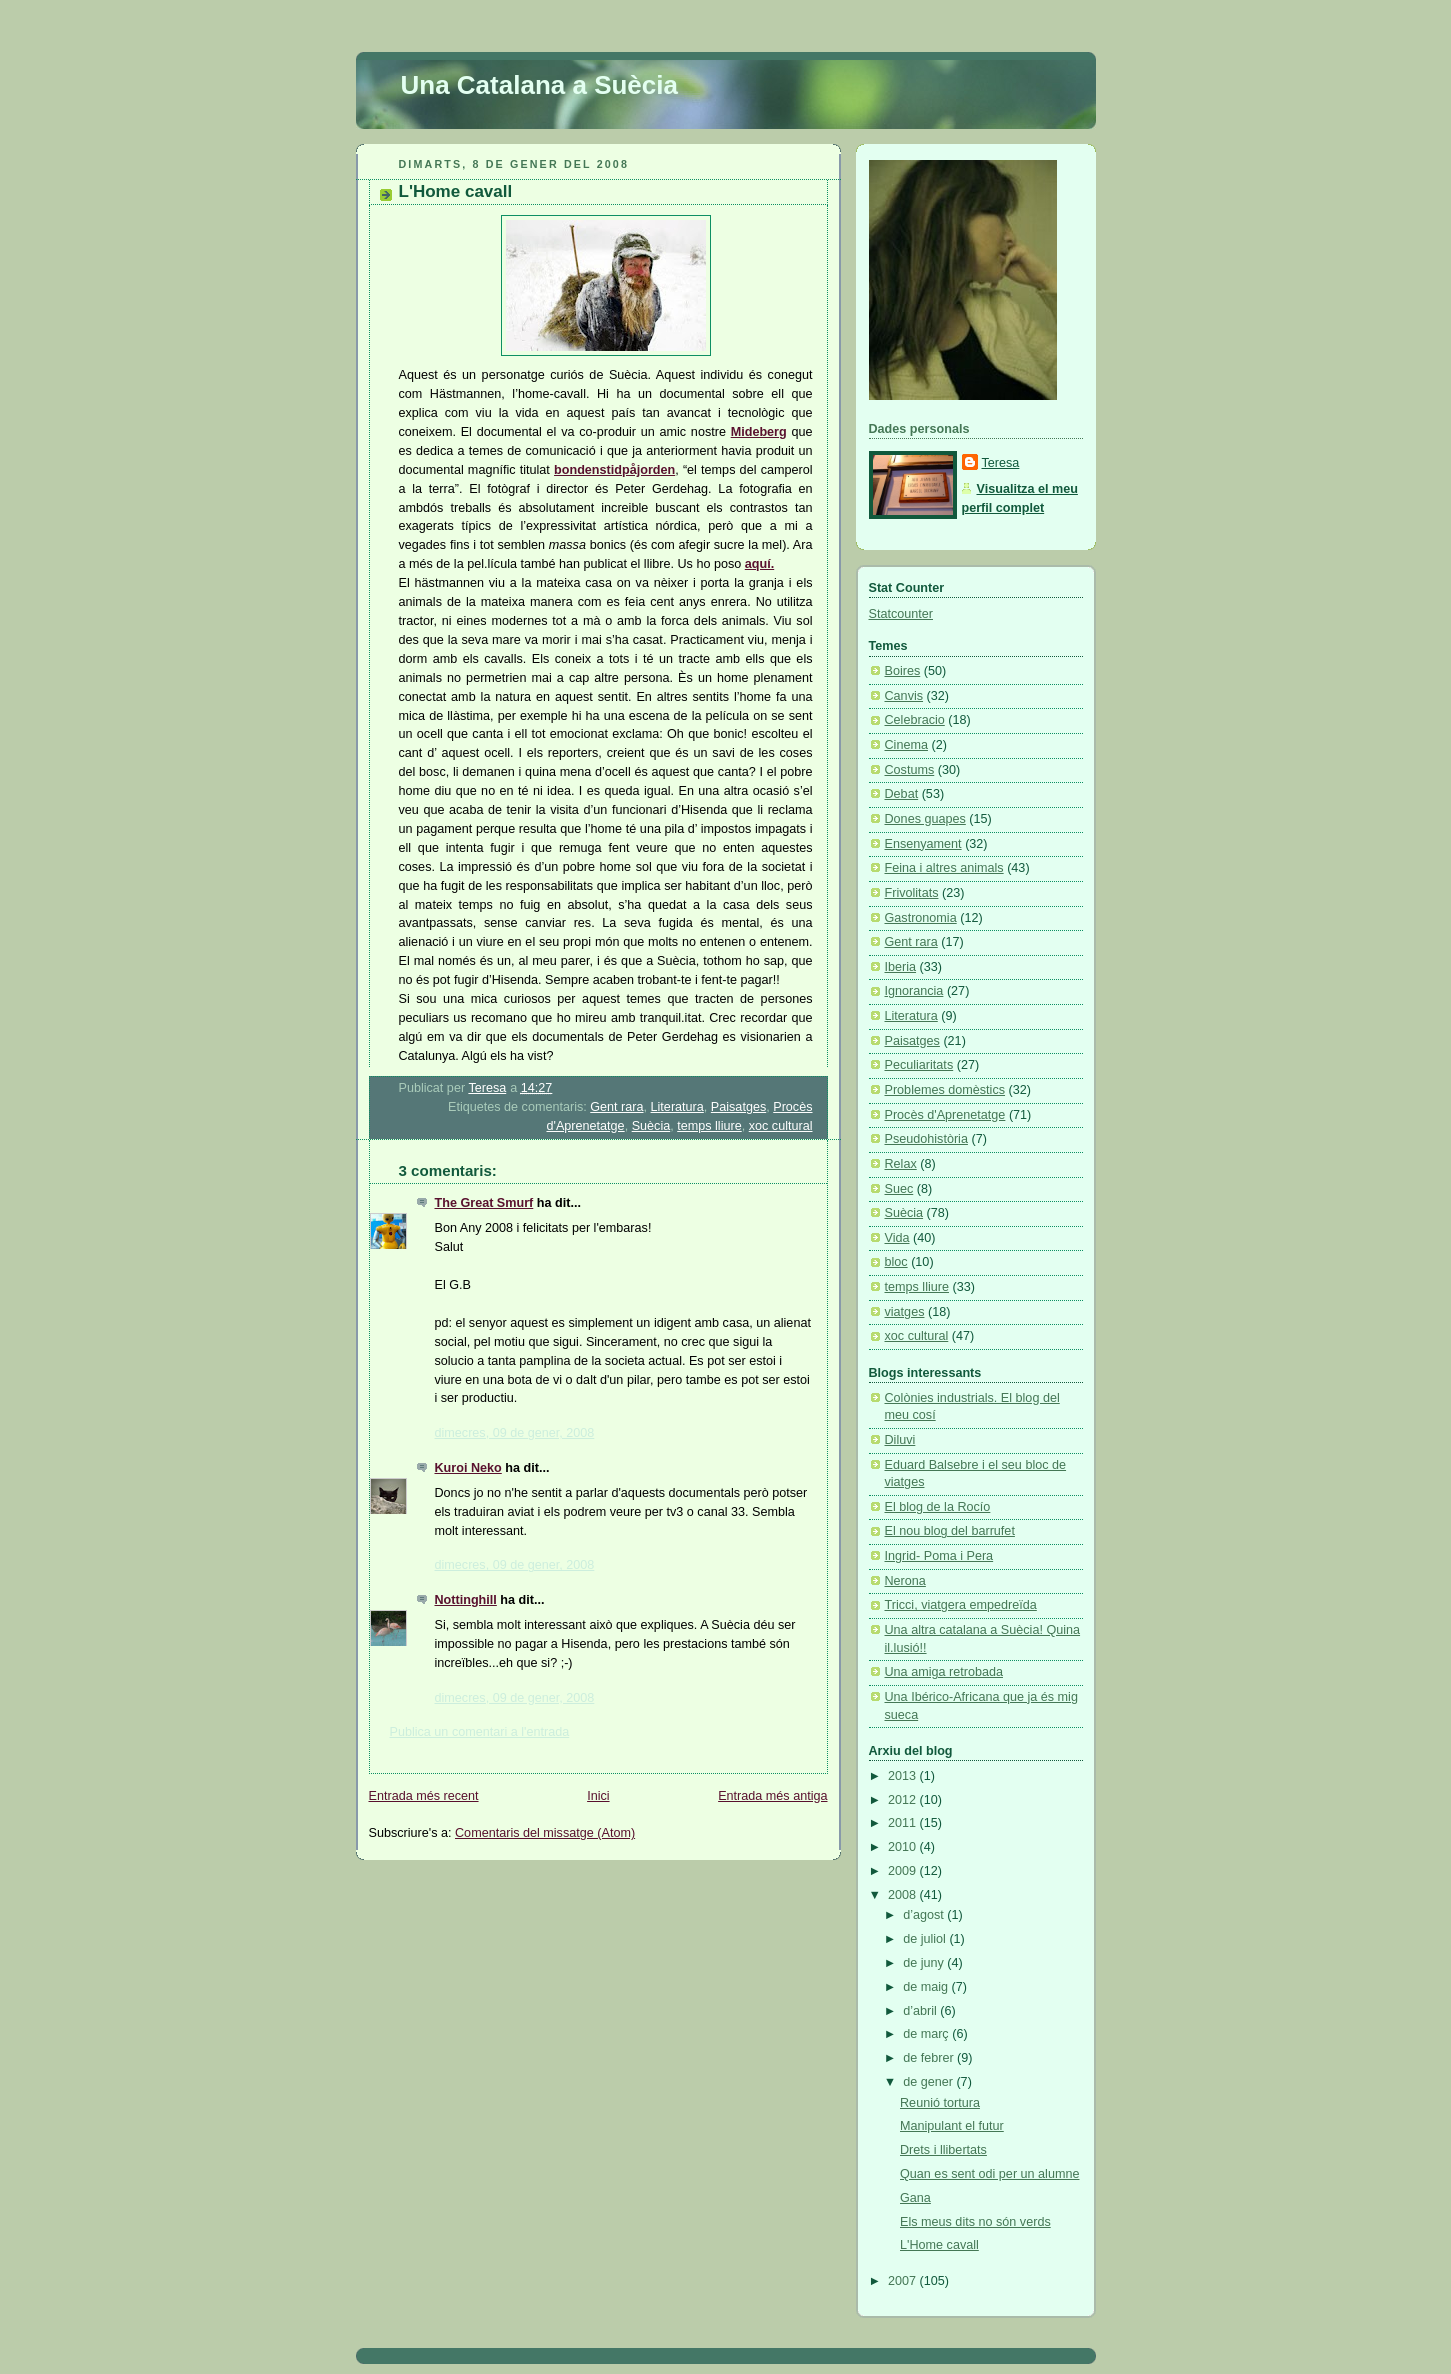  I want to click on Problemes domèstics, so click(945, 1090).